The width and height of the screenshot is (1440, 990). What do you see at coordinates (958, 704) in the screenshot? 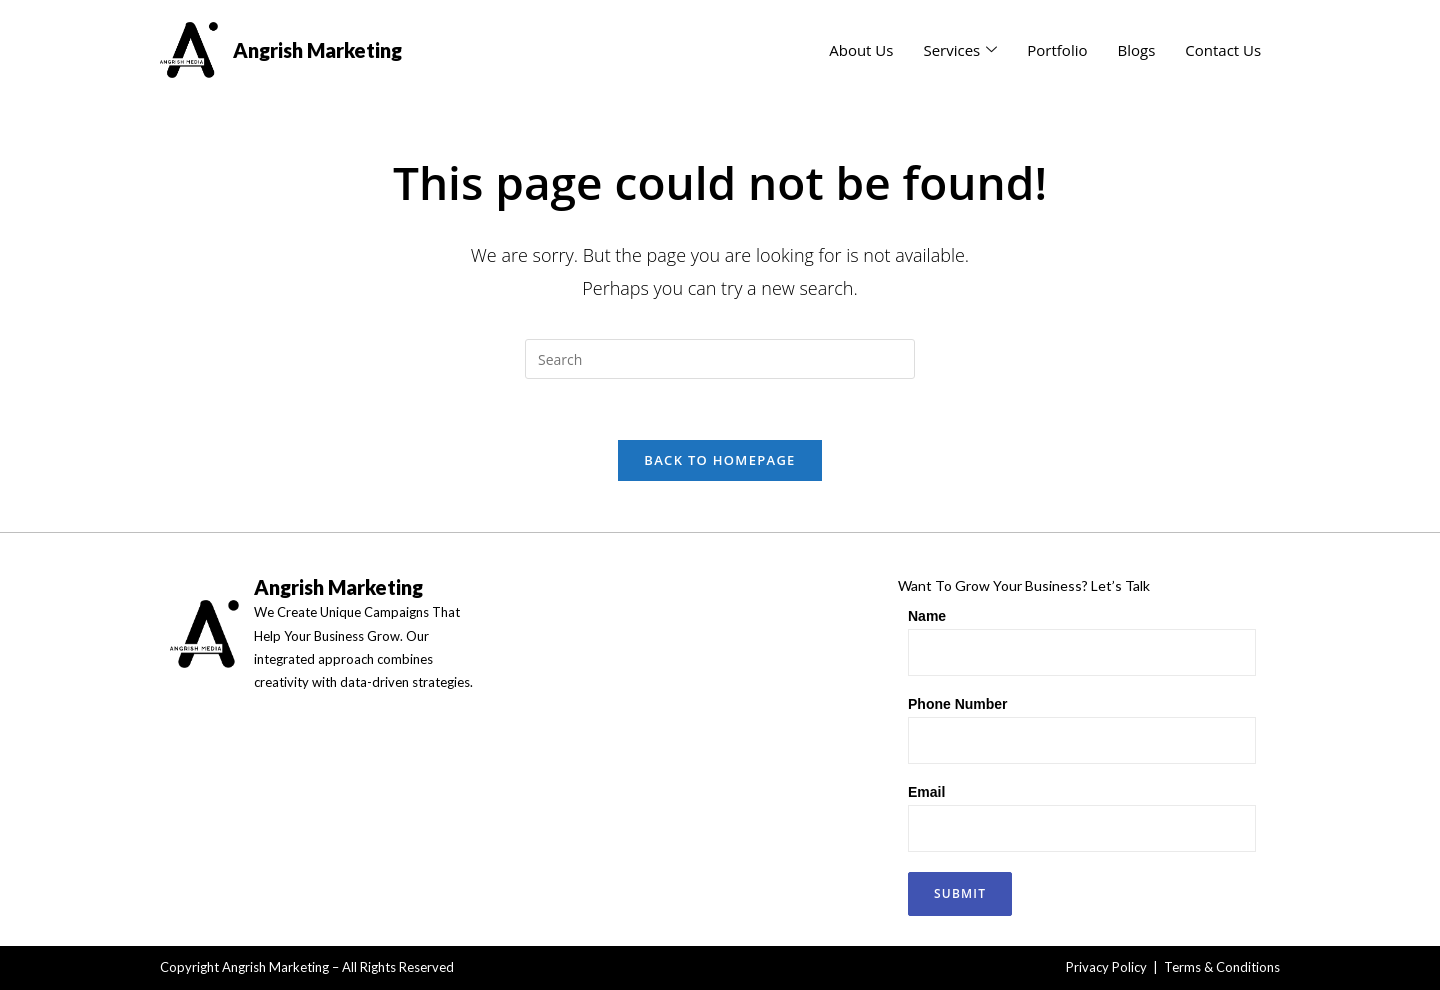
I see `Phone Number` at bounding box center [958, 704].